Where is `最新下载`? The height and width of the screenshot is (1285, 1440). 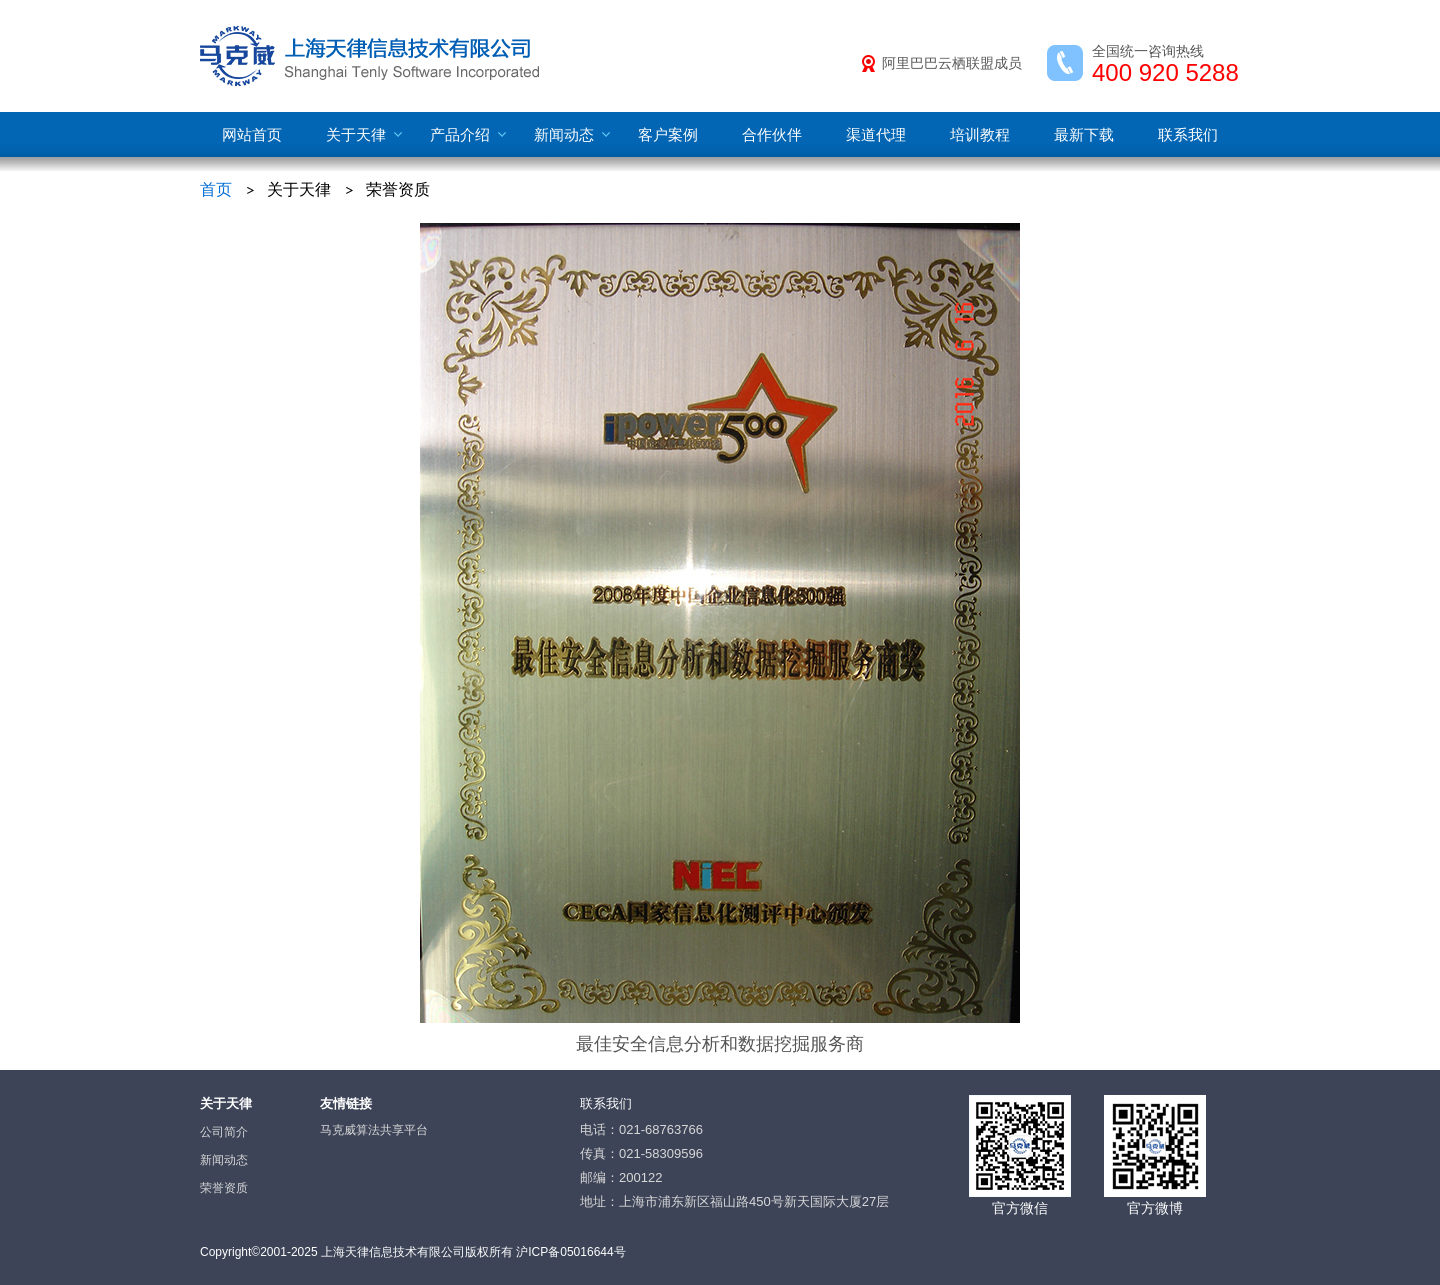 最新下载 is located at coordinates (1084, 134).